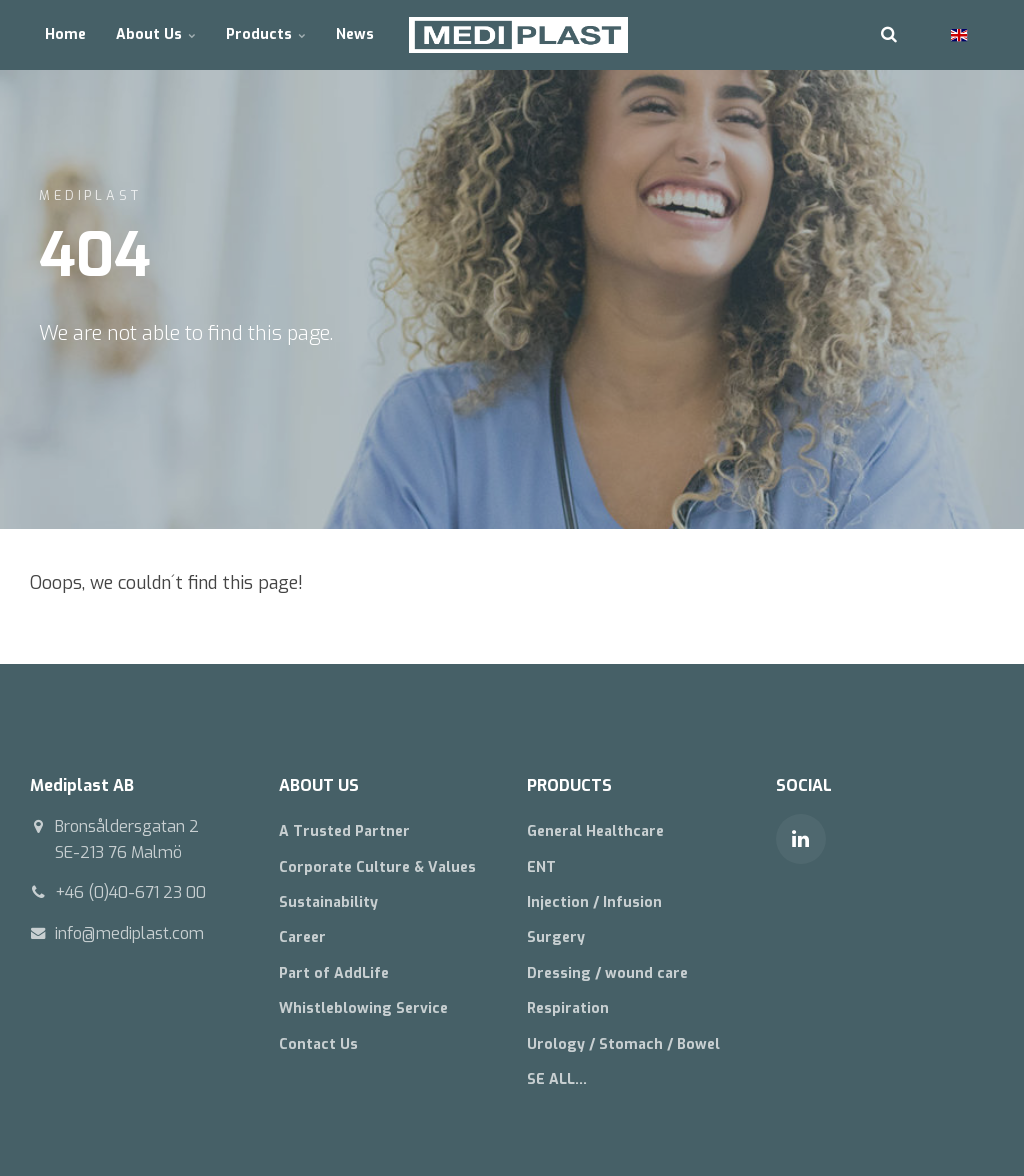 Image resolution: width=1024 pixels, height=1176 pixels. Describe the element at coordinates (557, 1079) in the screenshot. I see `SE ALL...` at that location.